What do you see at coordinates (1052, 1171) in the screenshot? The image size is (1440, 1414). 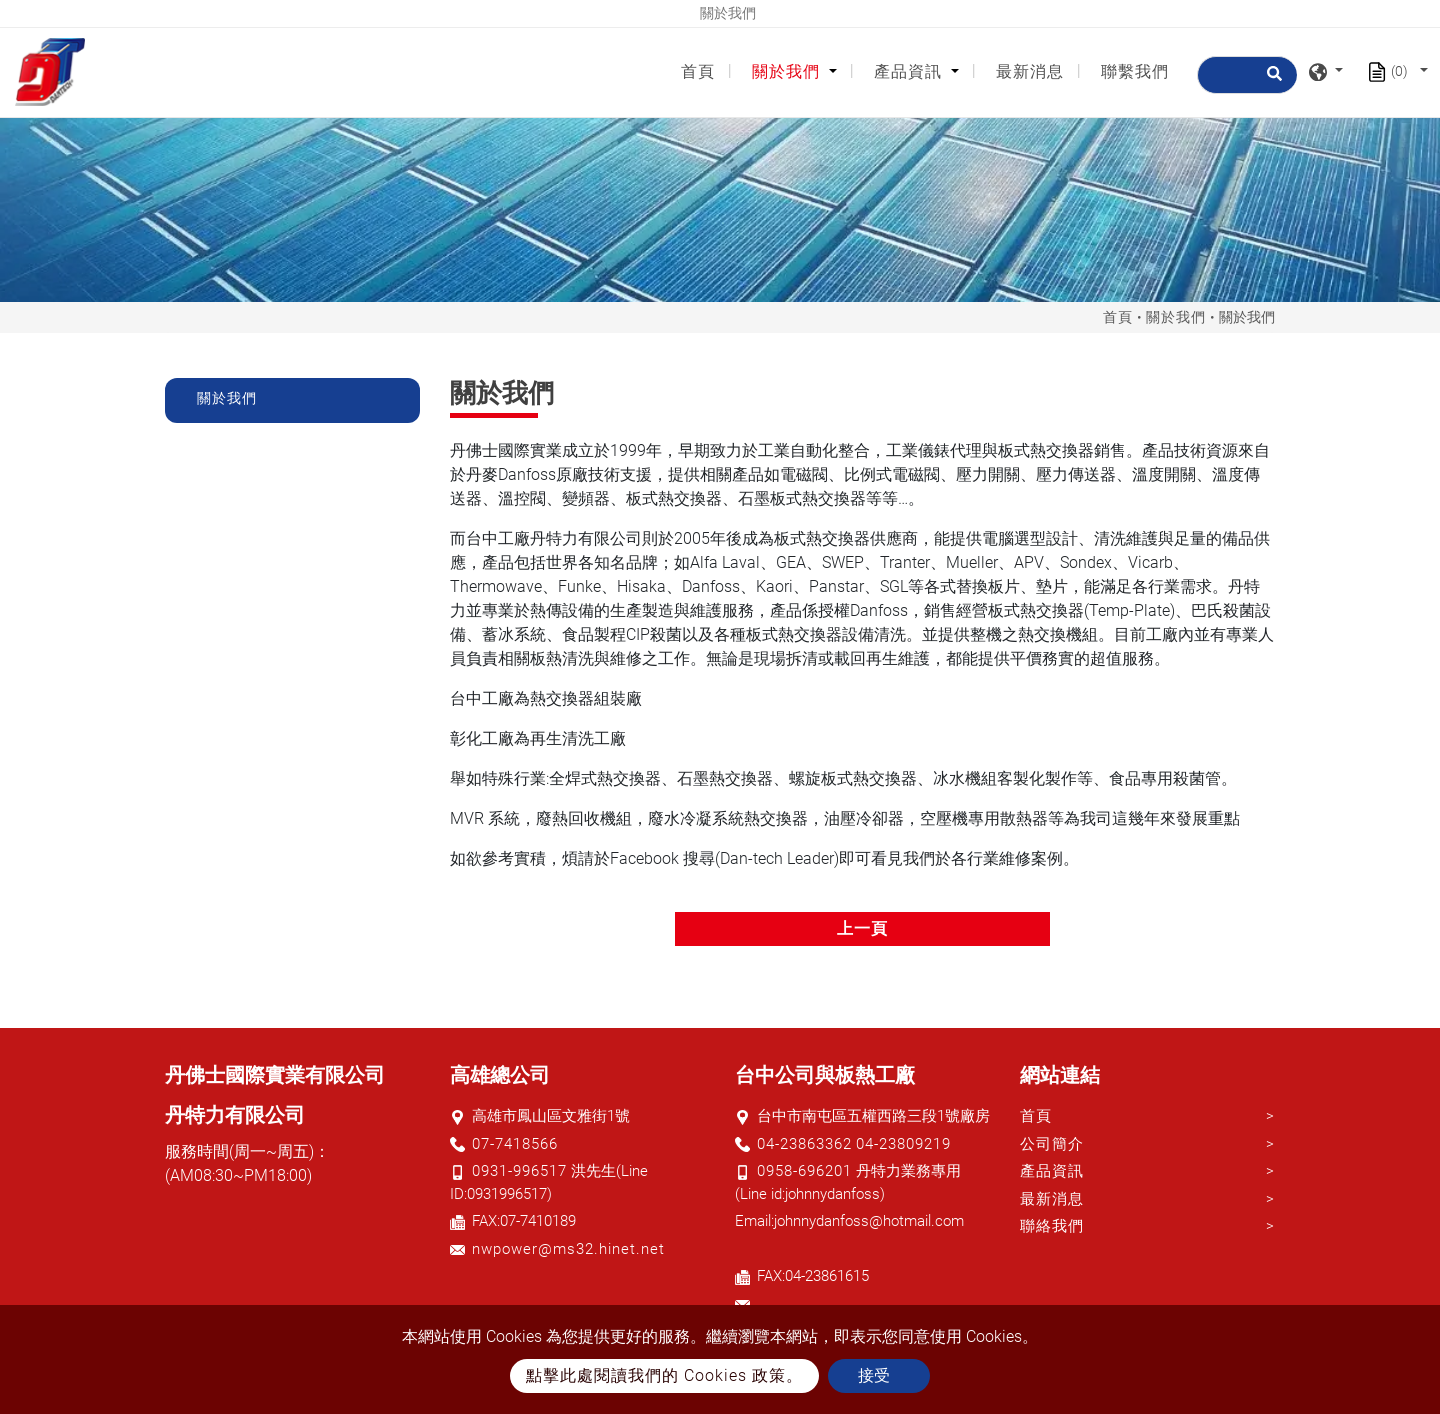 I see `產品資訊` at bounding box center [1052, 1171].